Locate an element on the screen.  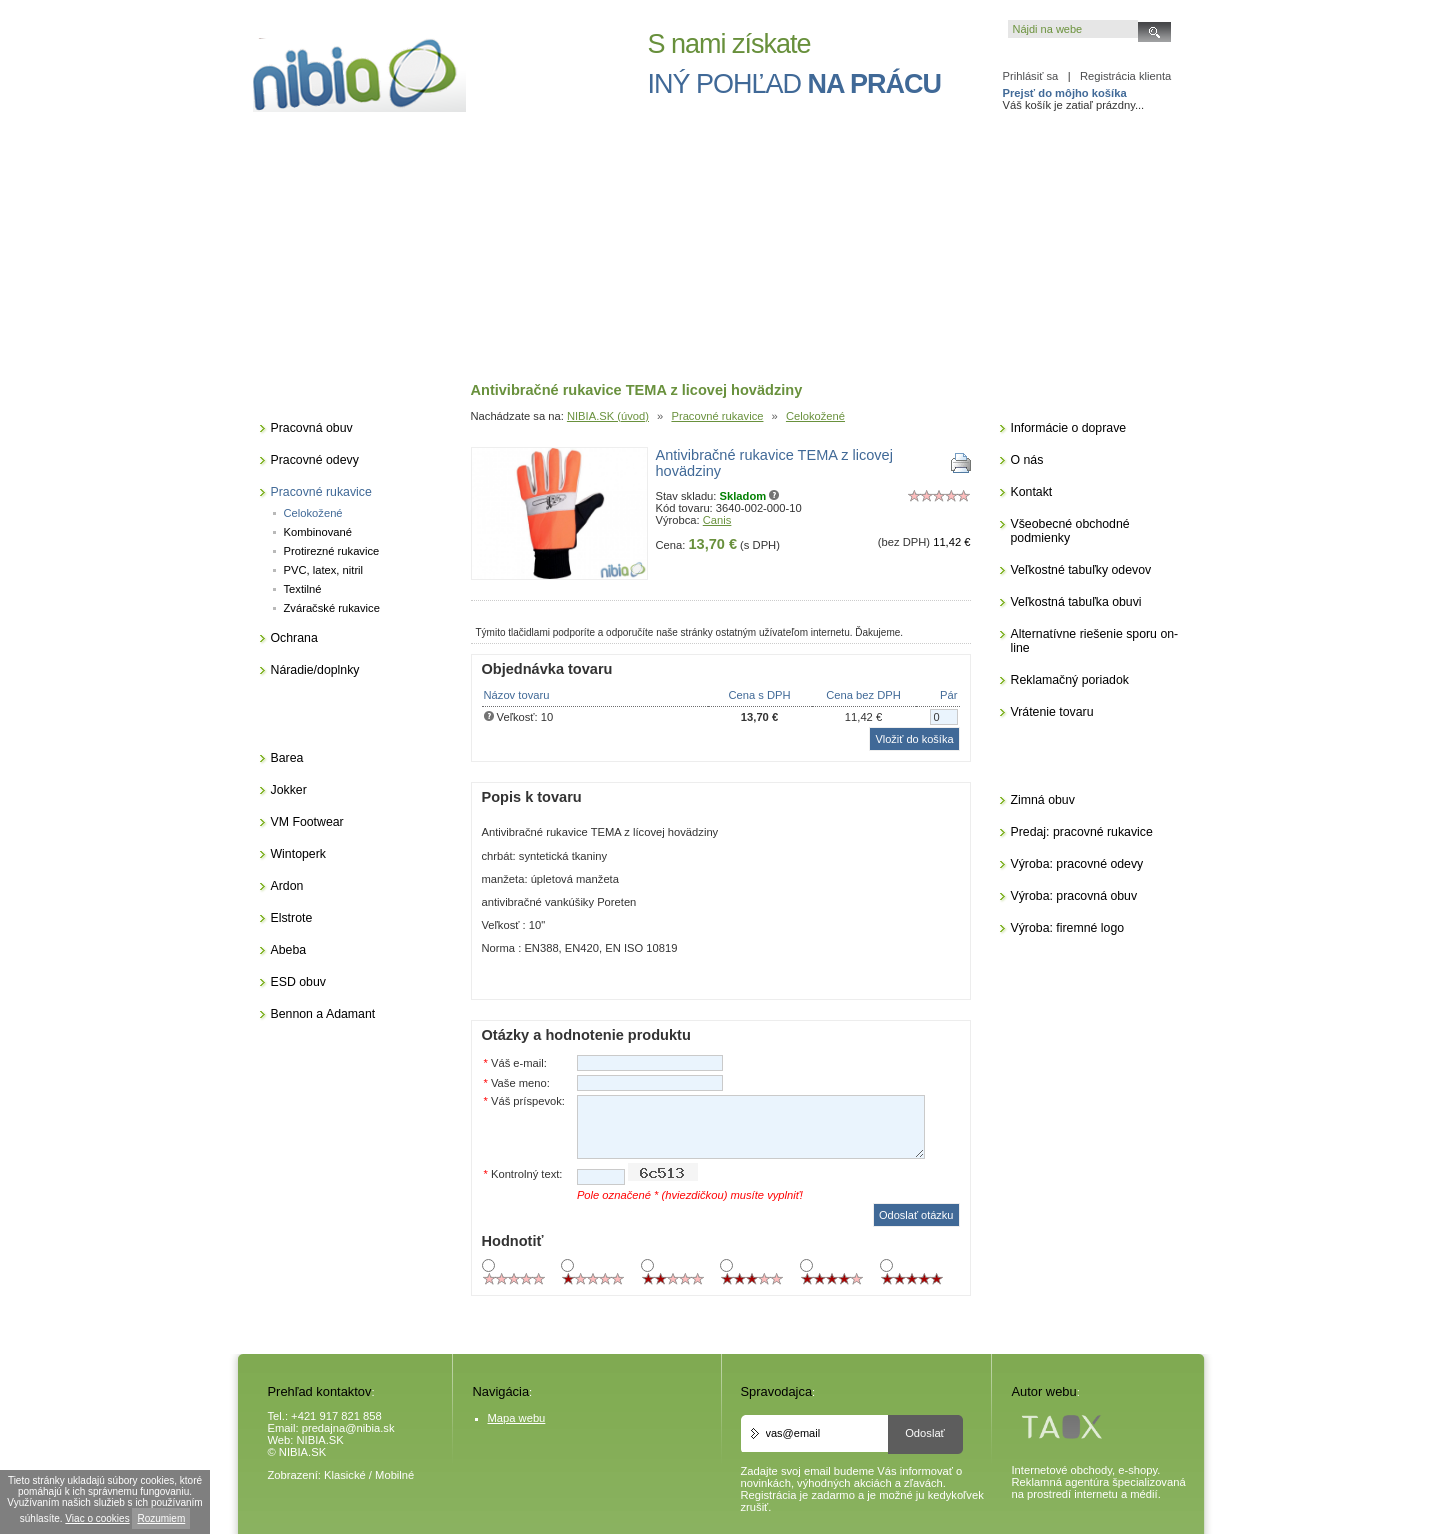
Výroba: pracovné odevy is located at coordinates (1077, 864).